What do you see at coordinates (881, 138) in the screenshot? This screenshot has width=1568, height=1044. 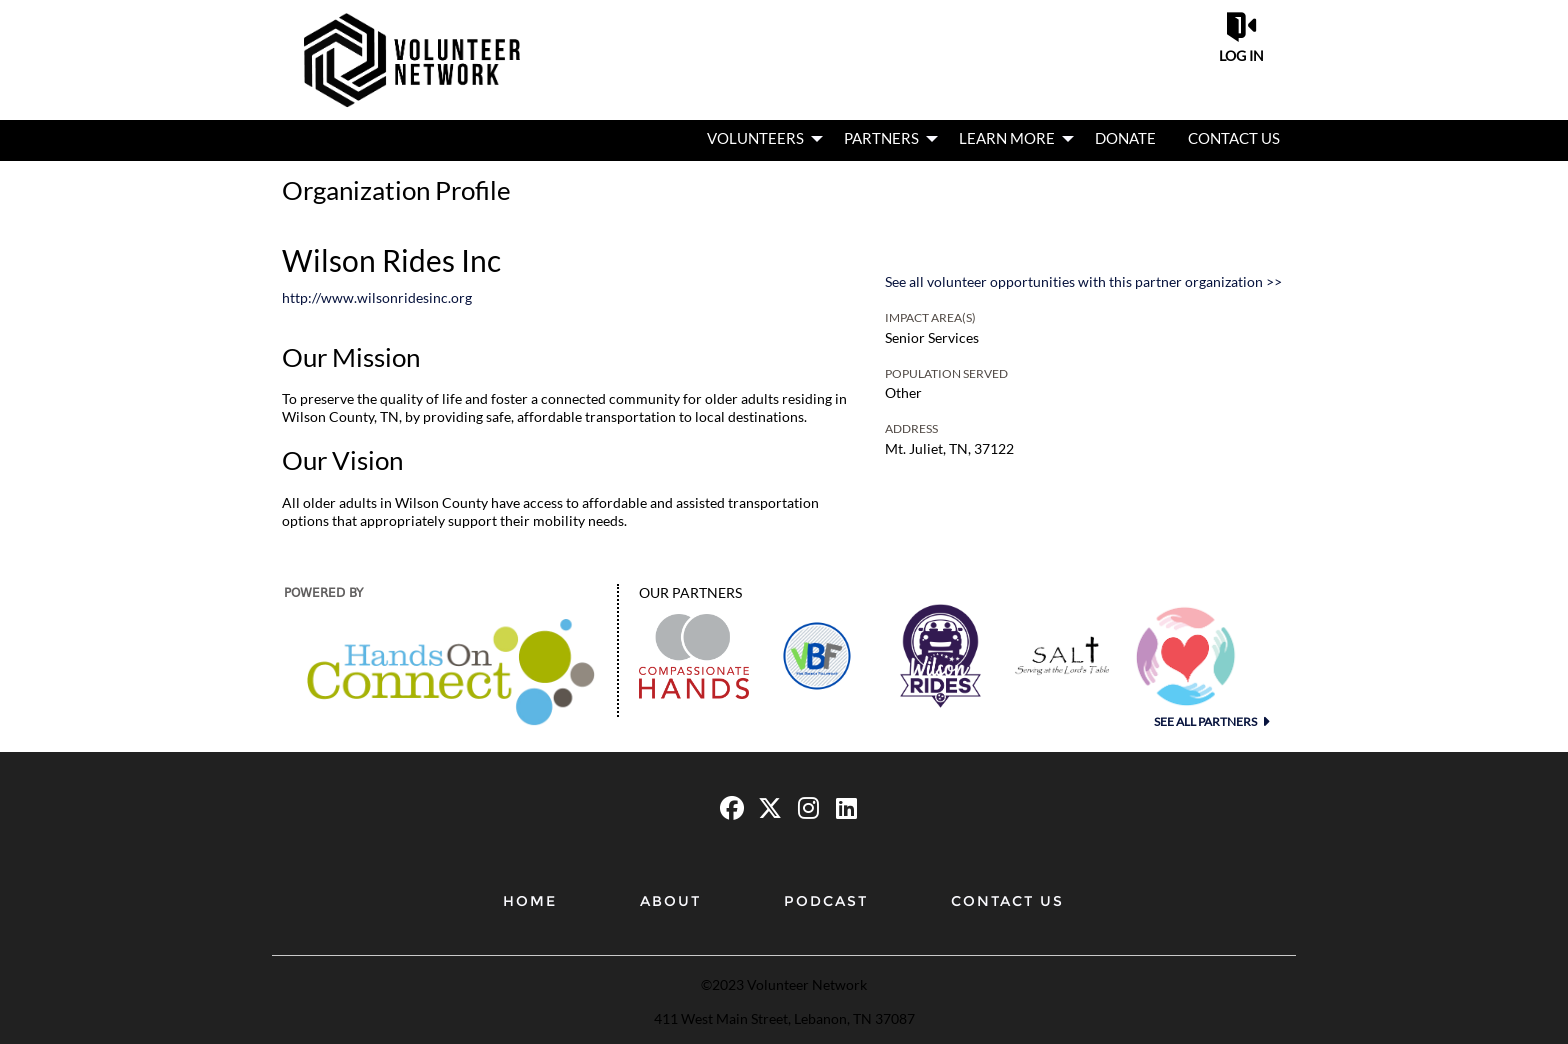 I see `Partners [menuitem]` at bounding box center [881, 138].